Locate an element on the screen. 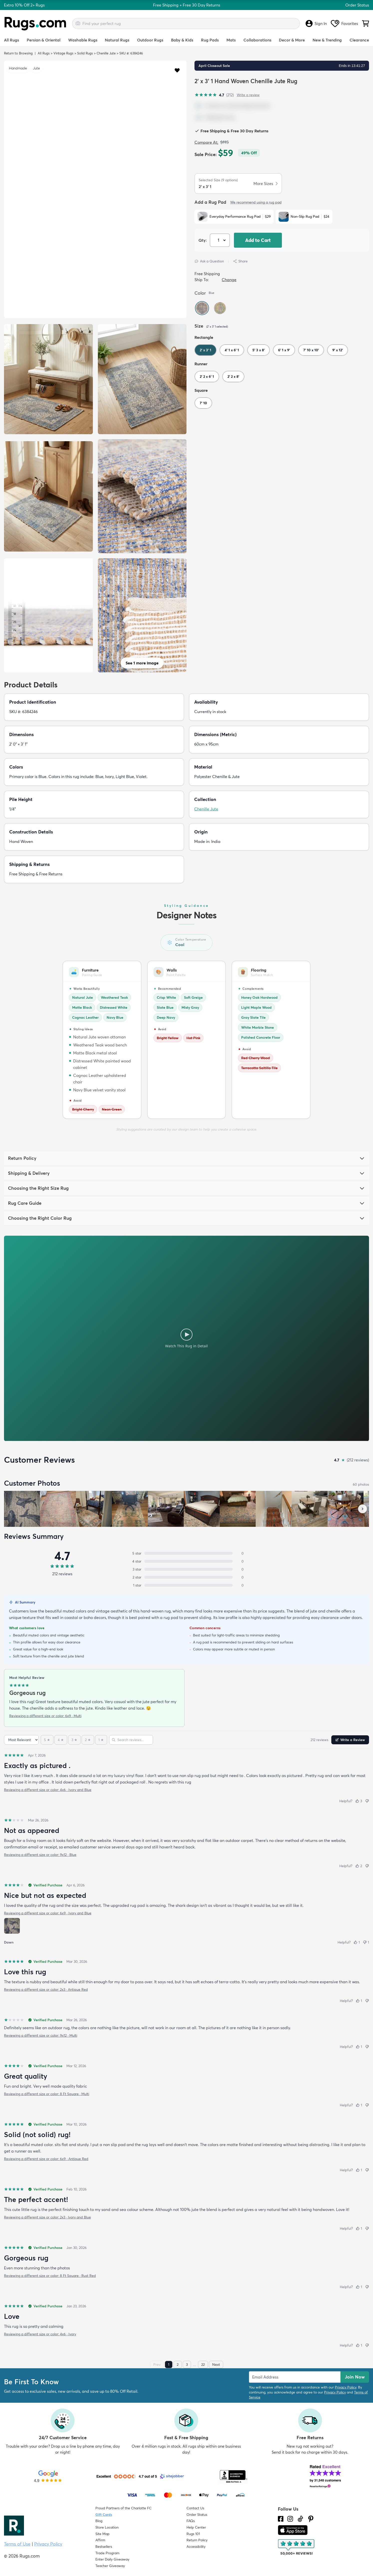  [4 stars] is located at coordinates (60, 1740).